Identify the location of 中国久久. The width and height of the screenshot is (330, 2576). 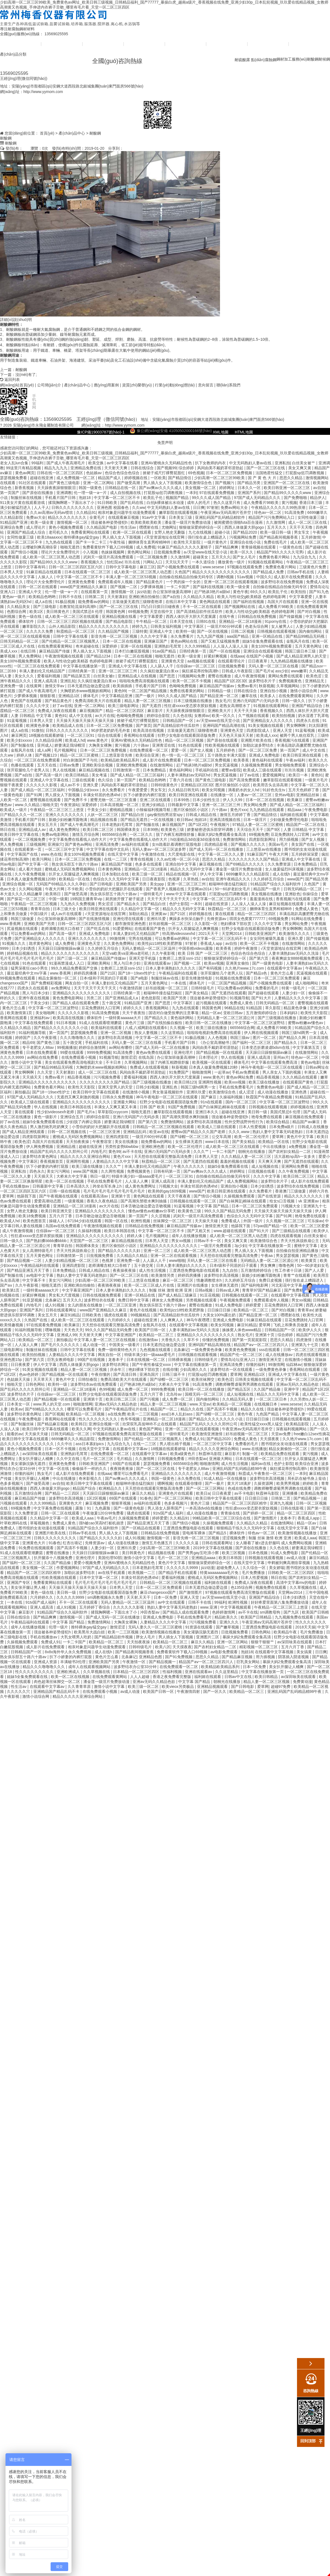
(264, 577).